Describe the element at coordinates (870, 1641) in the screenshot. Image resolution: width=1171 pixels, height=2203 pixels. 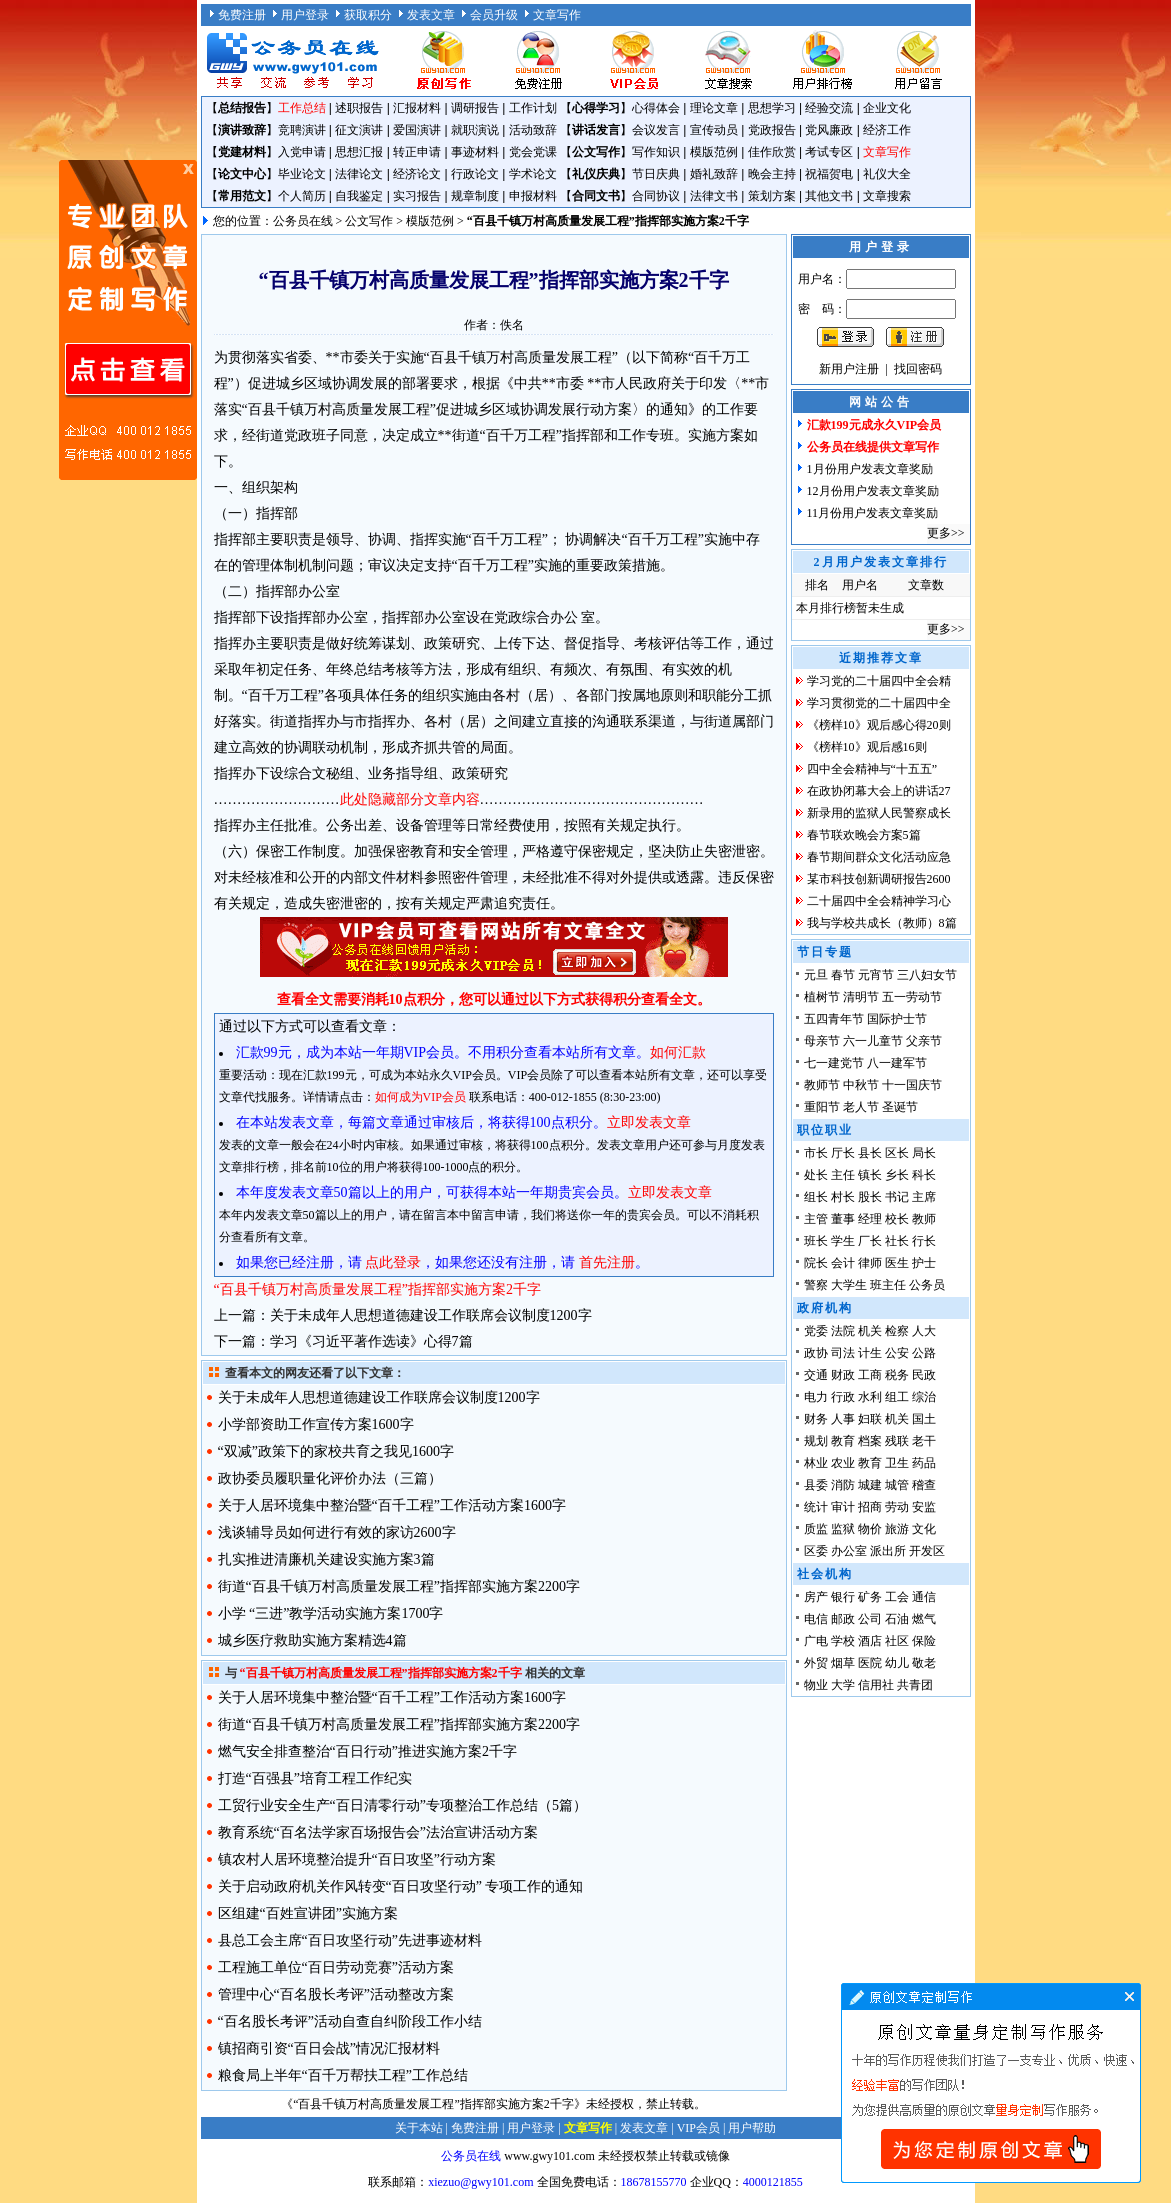
I see `酒店` at that location.